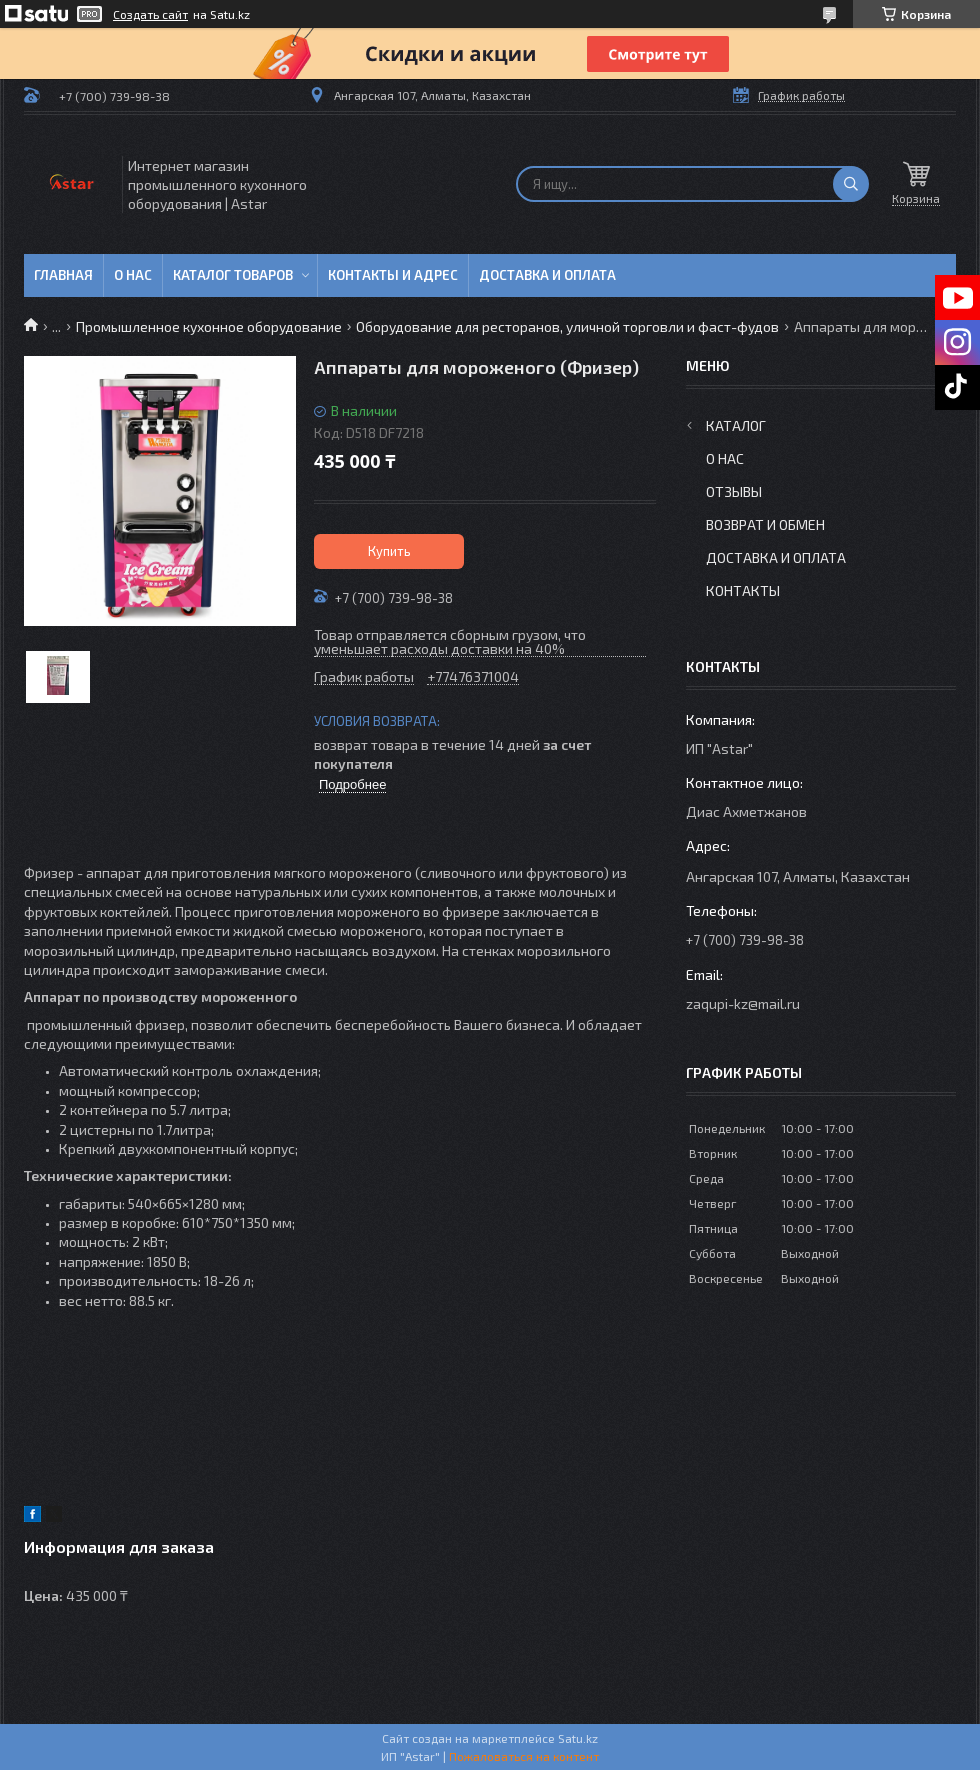  What do you see at coordinates (736, 425) in the screenshot?
I see `Каталог` at bounding box center [736, 425].